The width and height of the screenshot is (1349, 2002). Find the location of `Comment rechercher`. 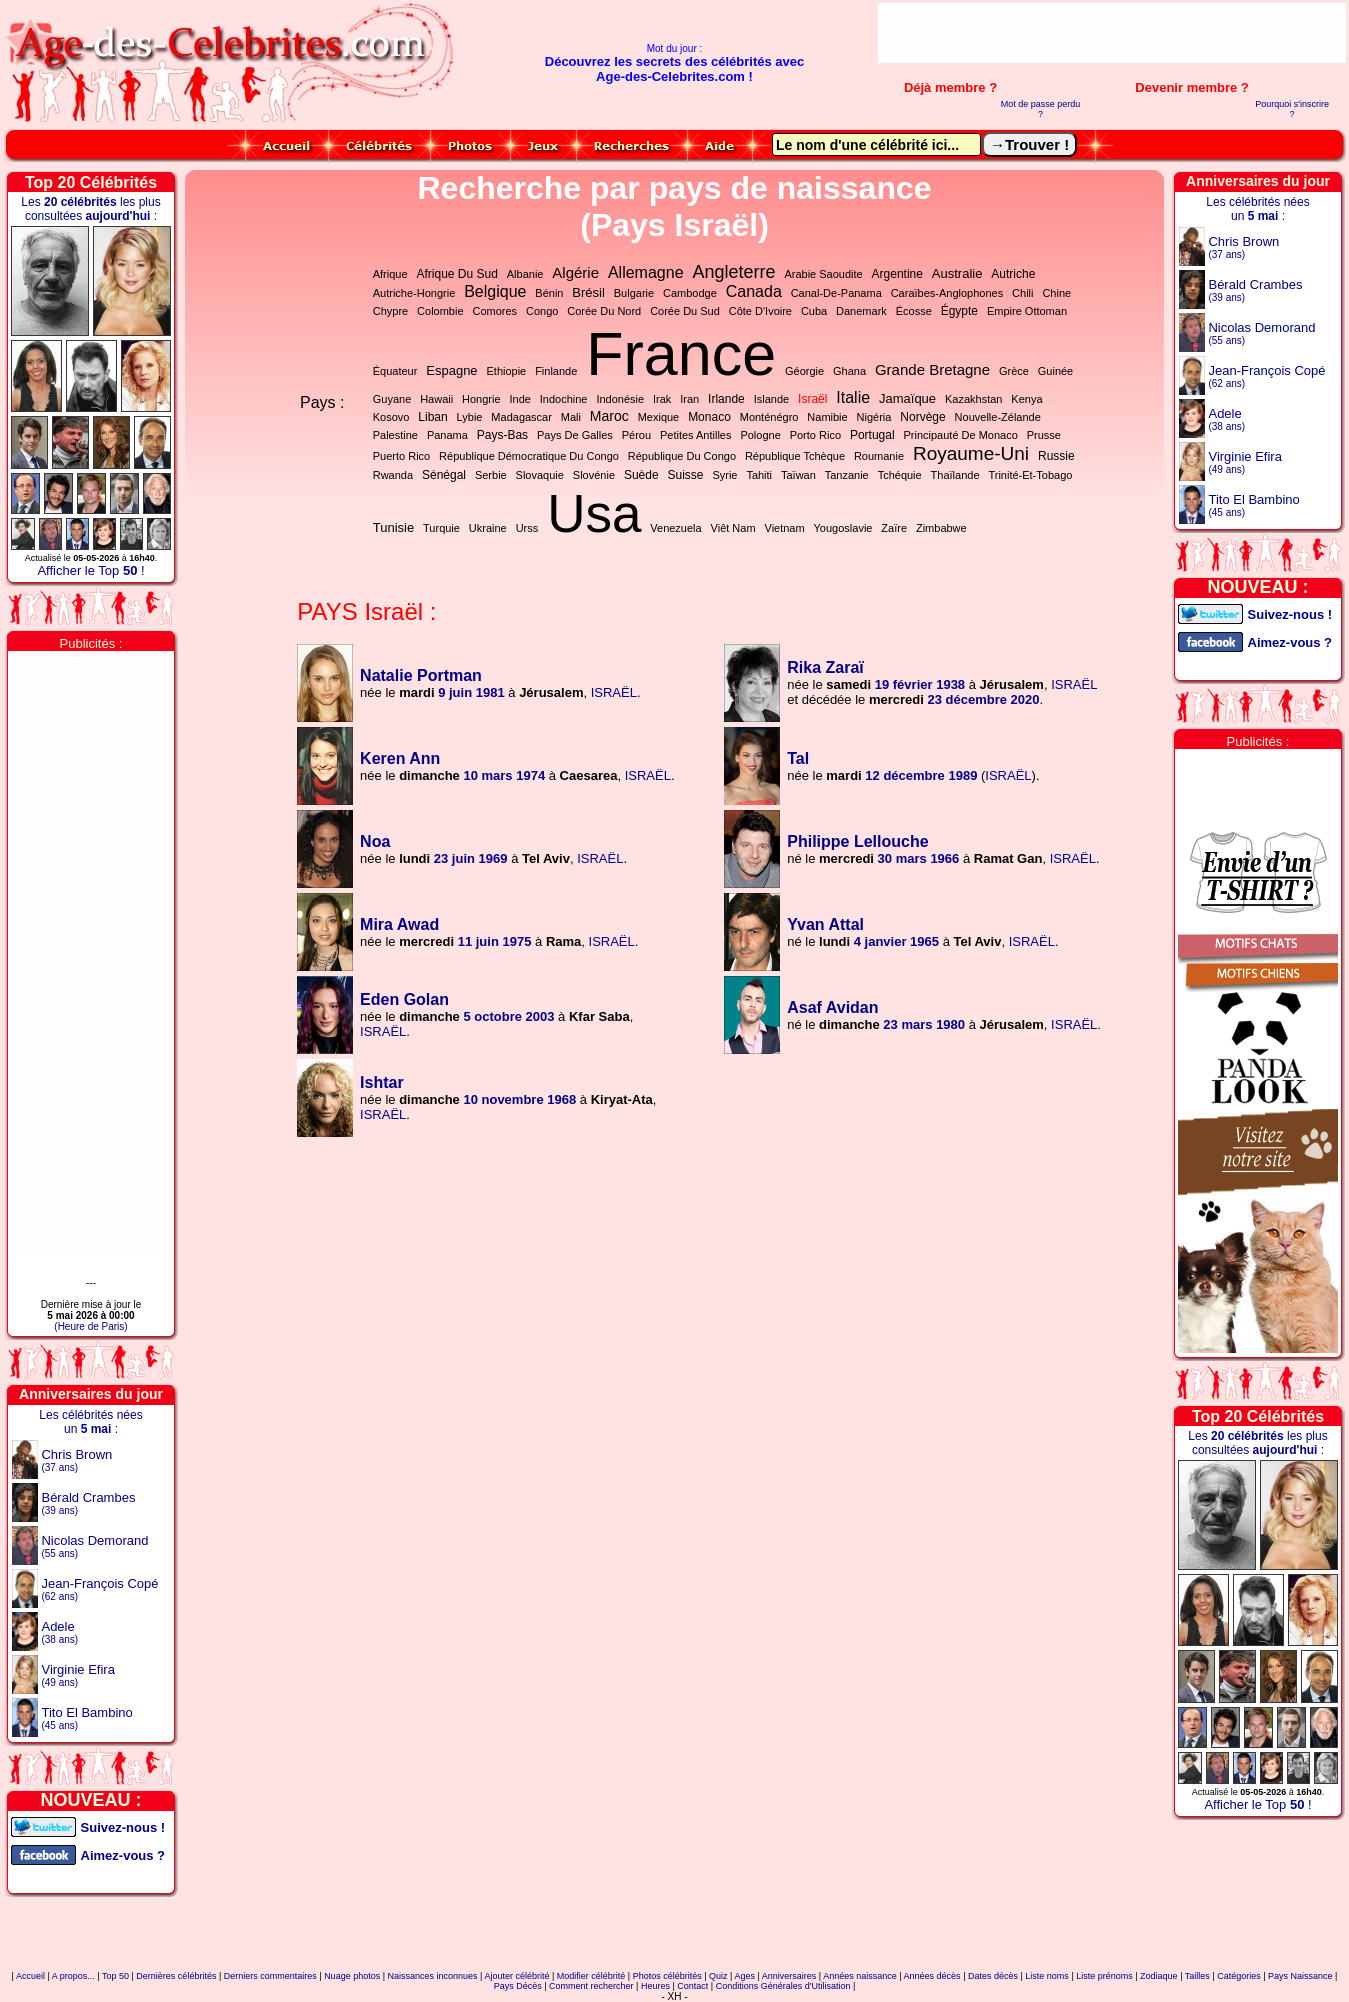

Comment rechercher is located at coordinates (591, 1986).